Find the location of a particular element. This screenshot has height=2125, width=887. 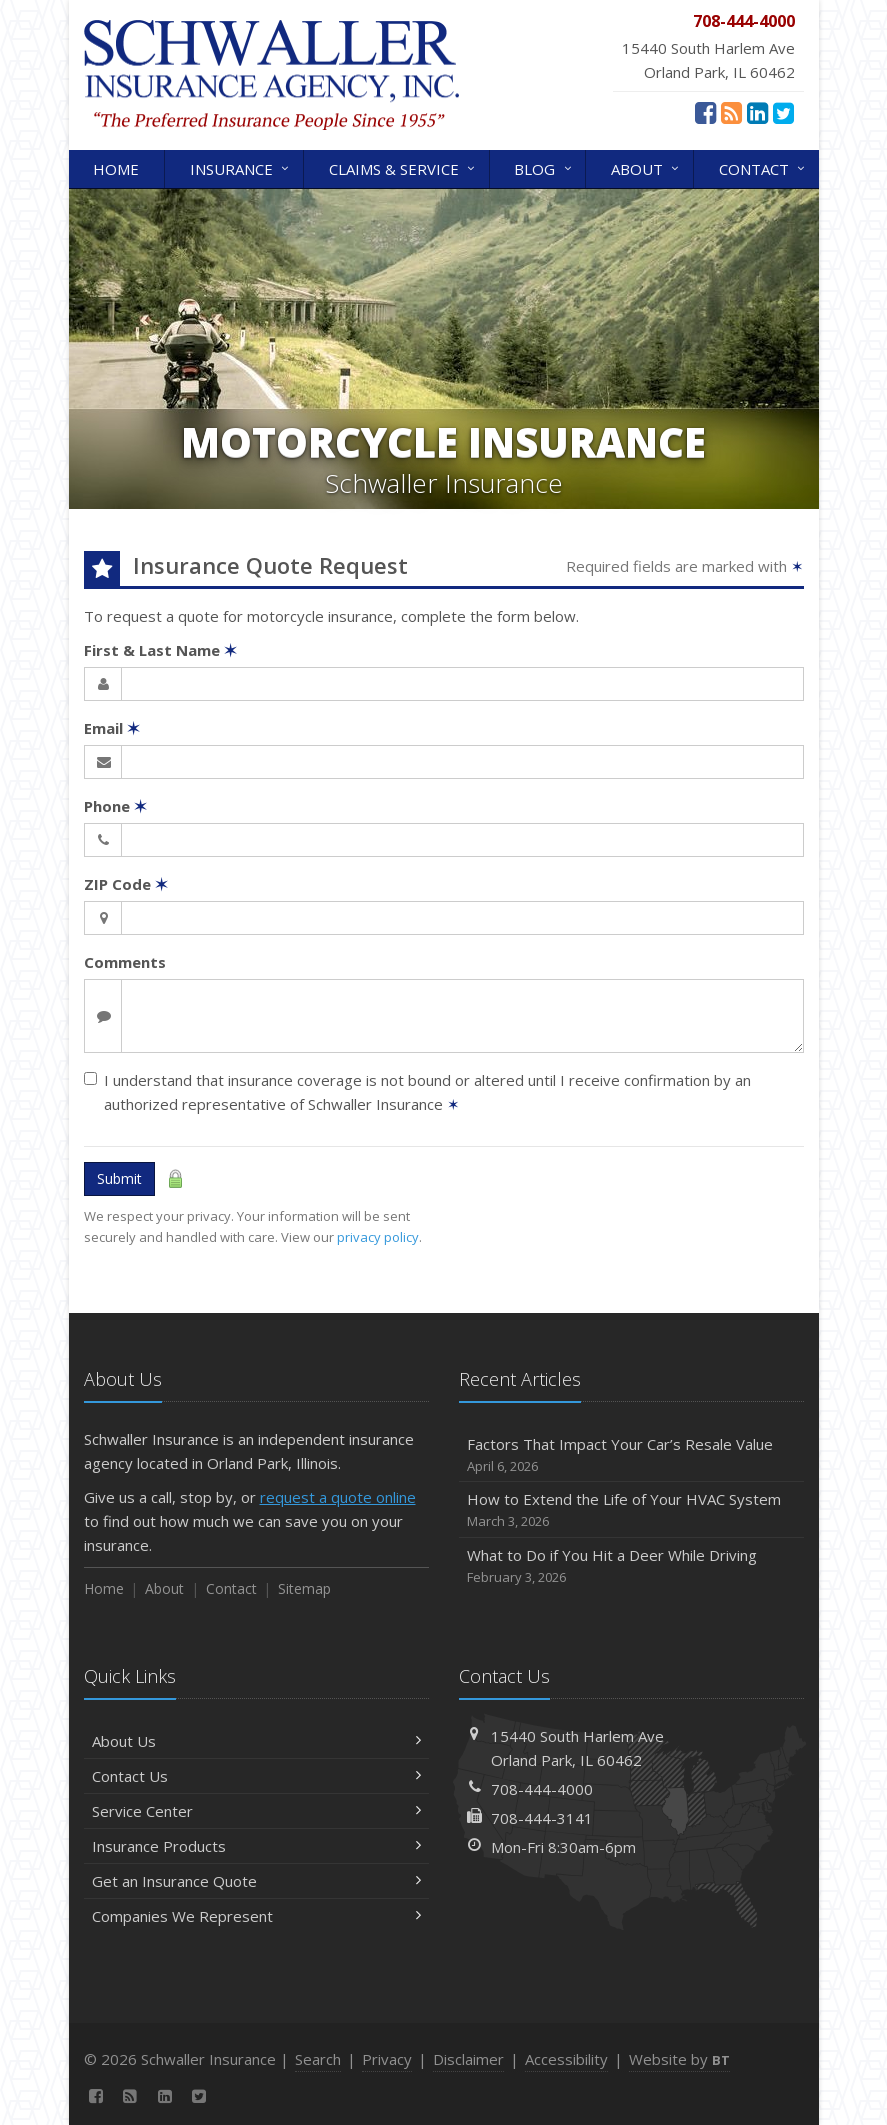

708-444-3141 is located at coordinates (542, 1818).